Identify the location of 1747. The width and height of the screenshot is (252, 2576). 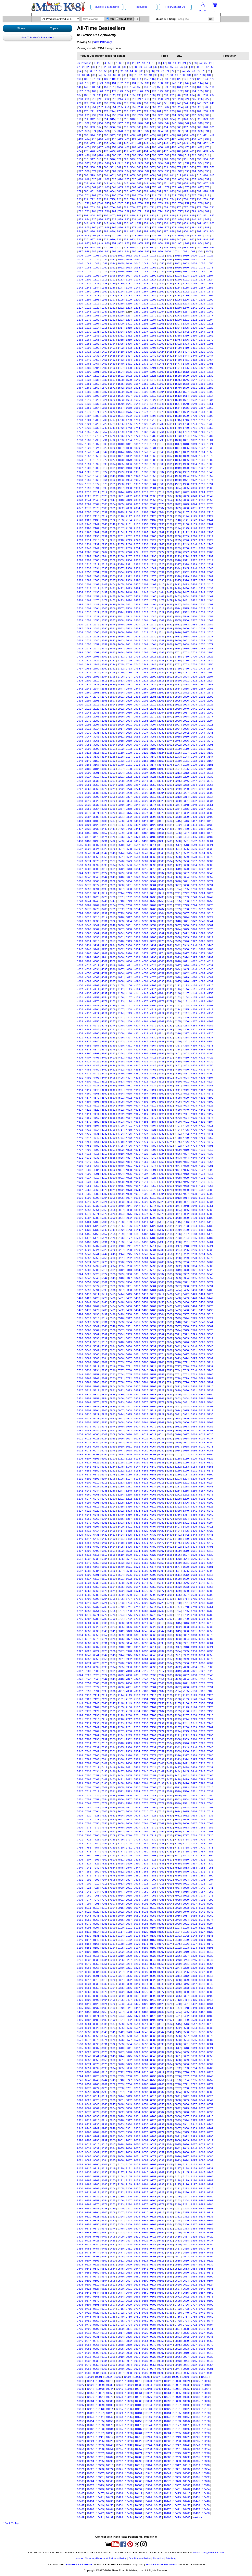
(161, 427).